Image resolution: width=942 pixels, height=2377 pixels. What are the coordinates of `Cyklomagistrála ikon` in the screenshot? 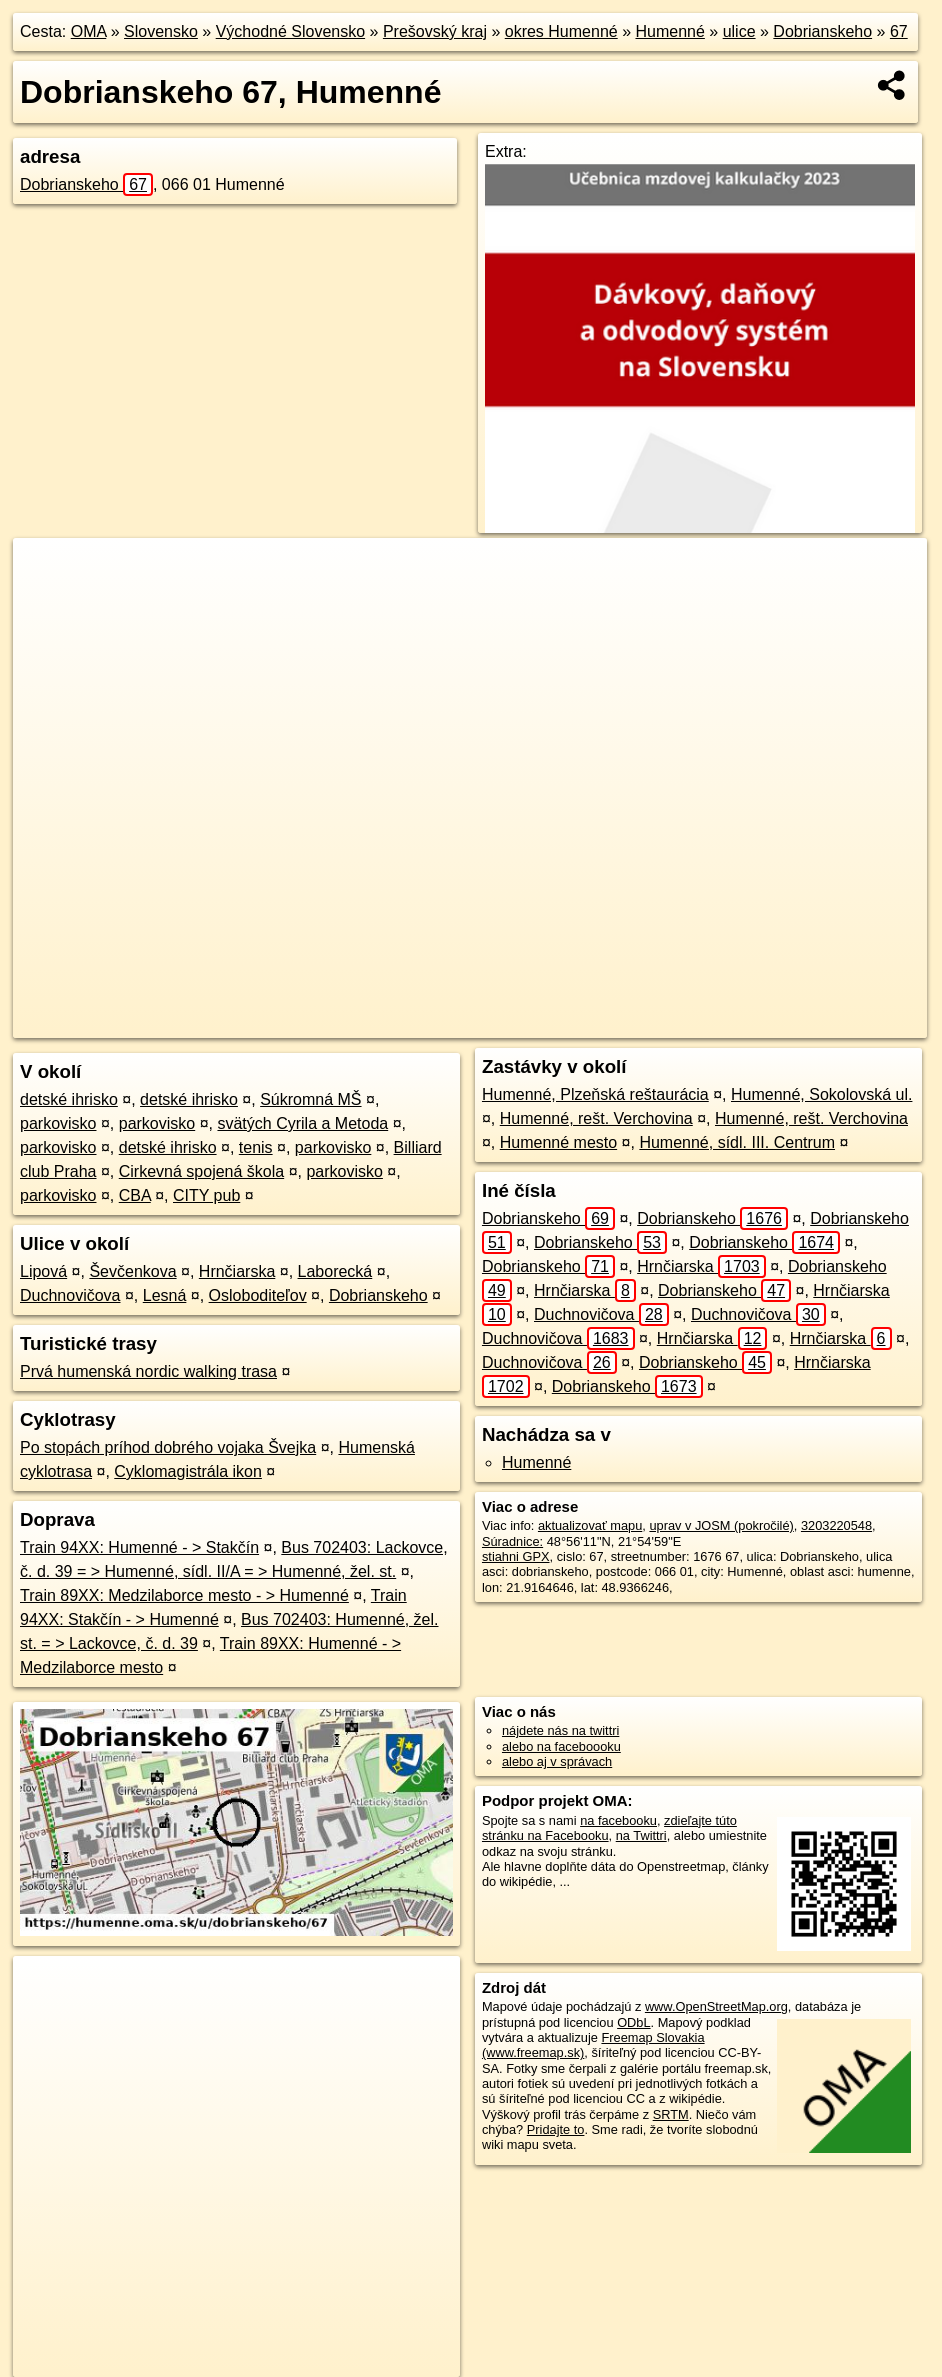 It's located at (188, 1471).